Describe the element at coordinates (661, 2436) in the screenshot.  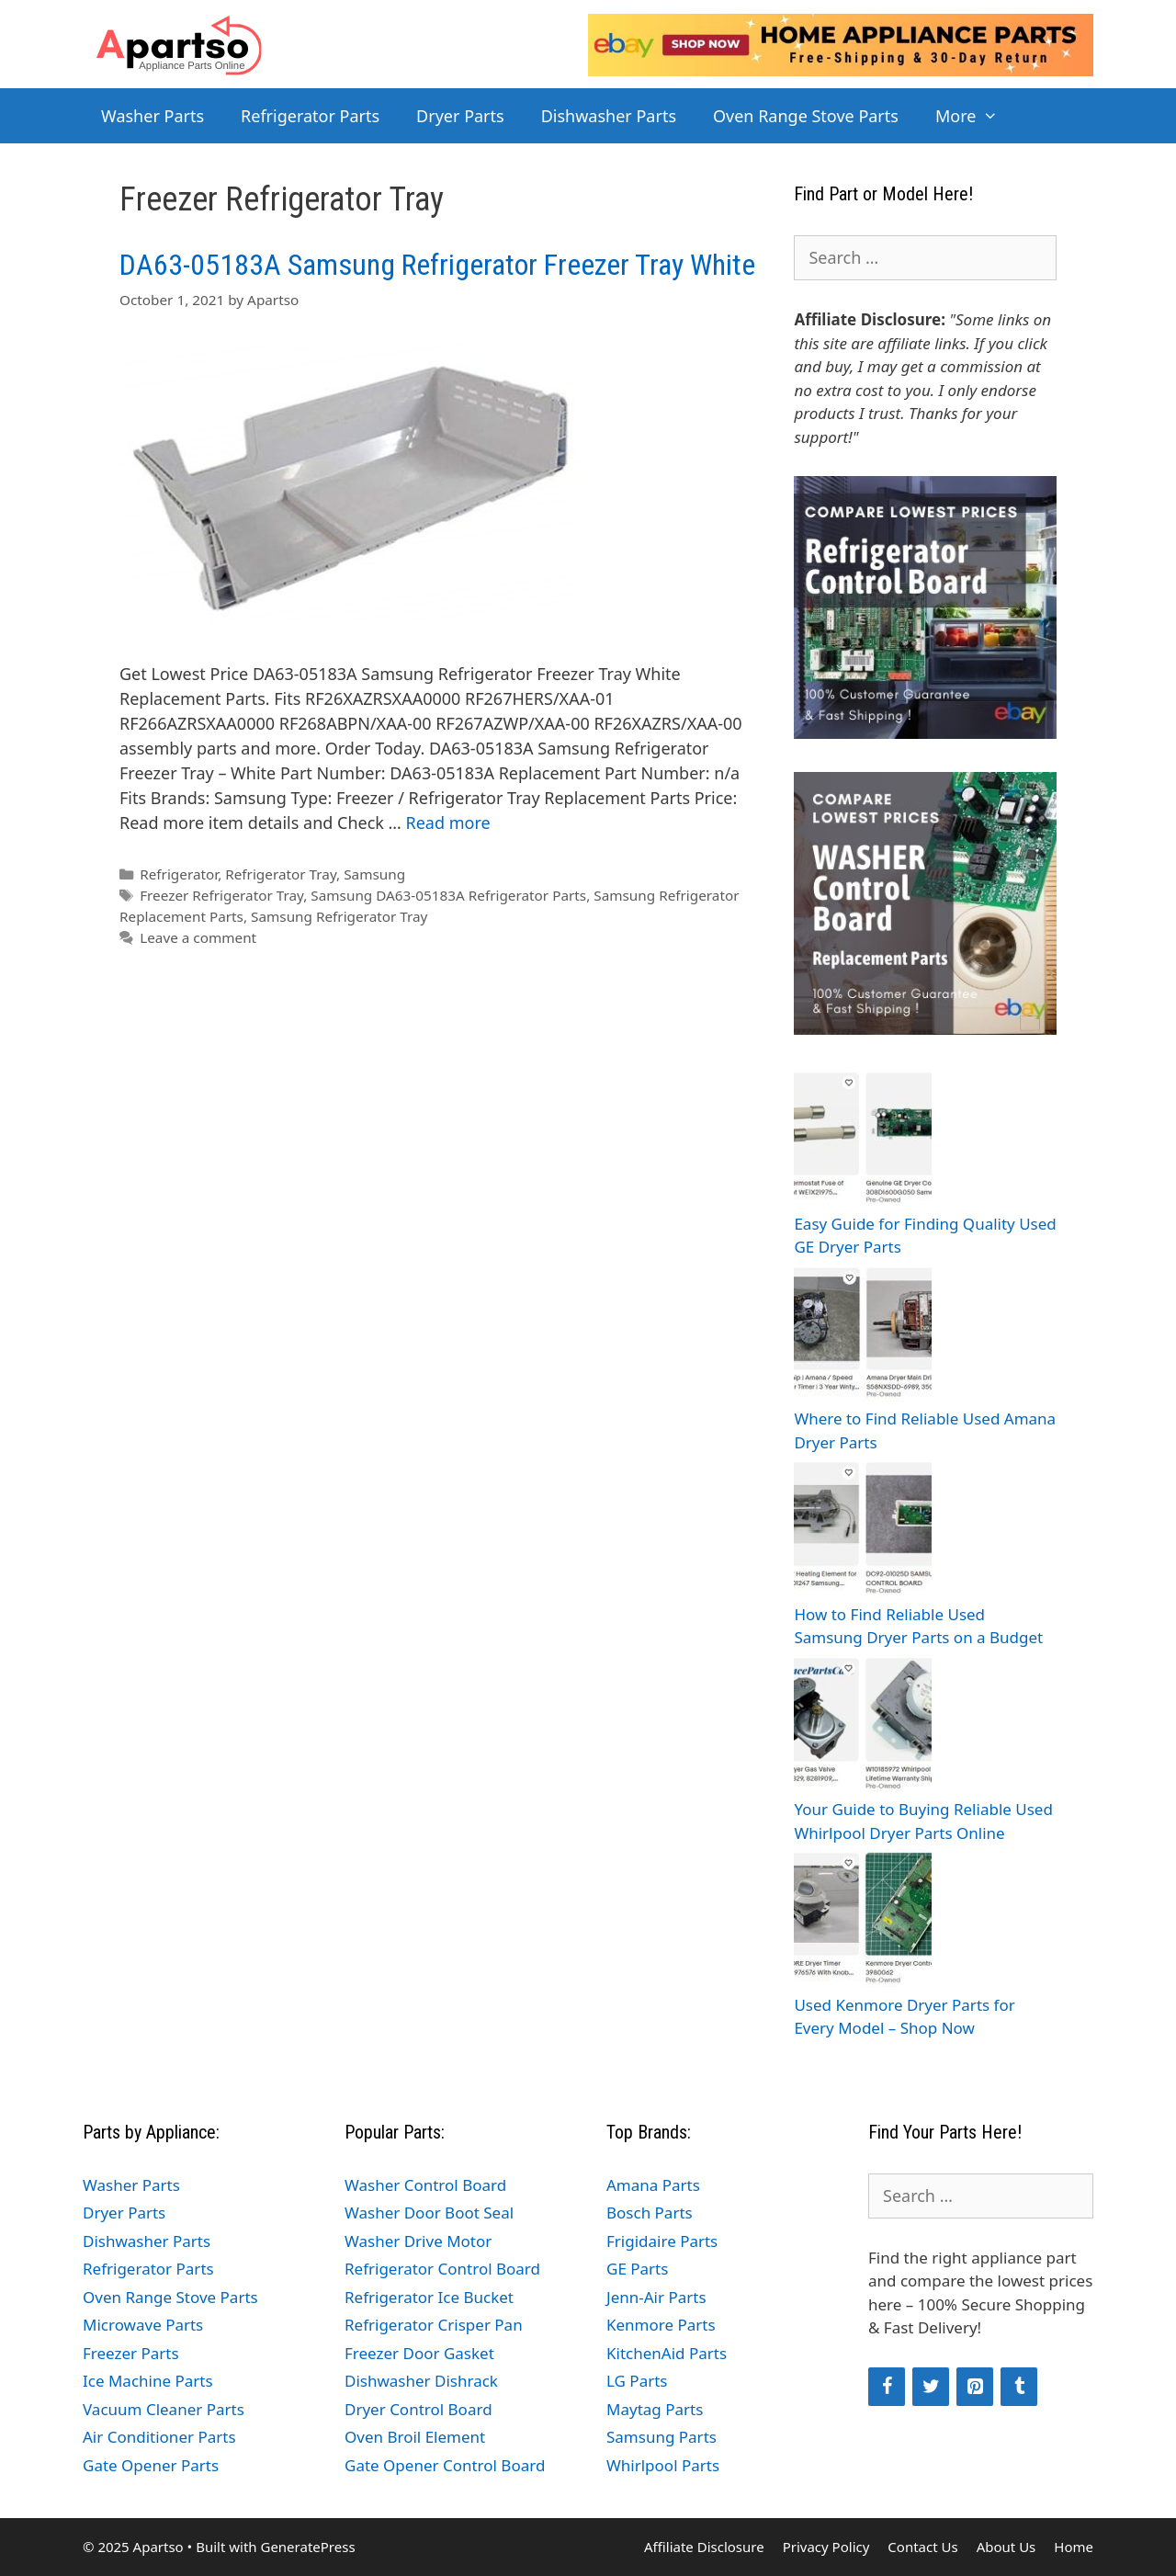
I see `Samsung Parts` at that location.